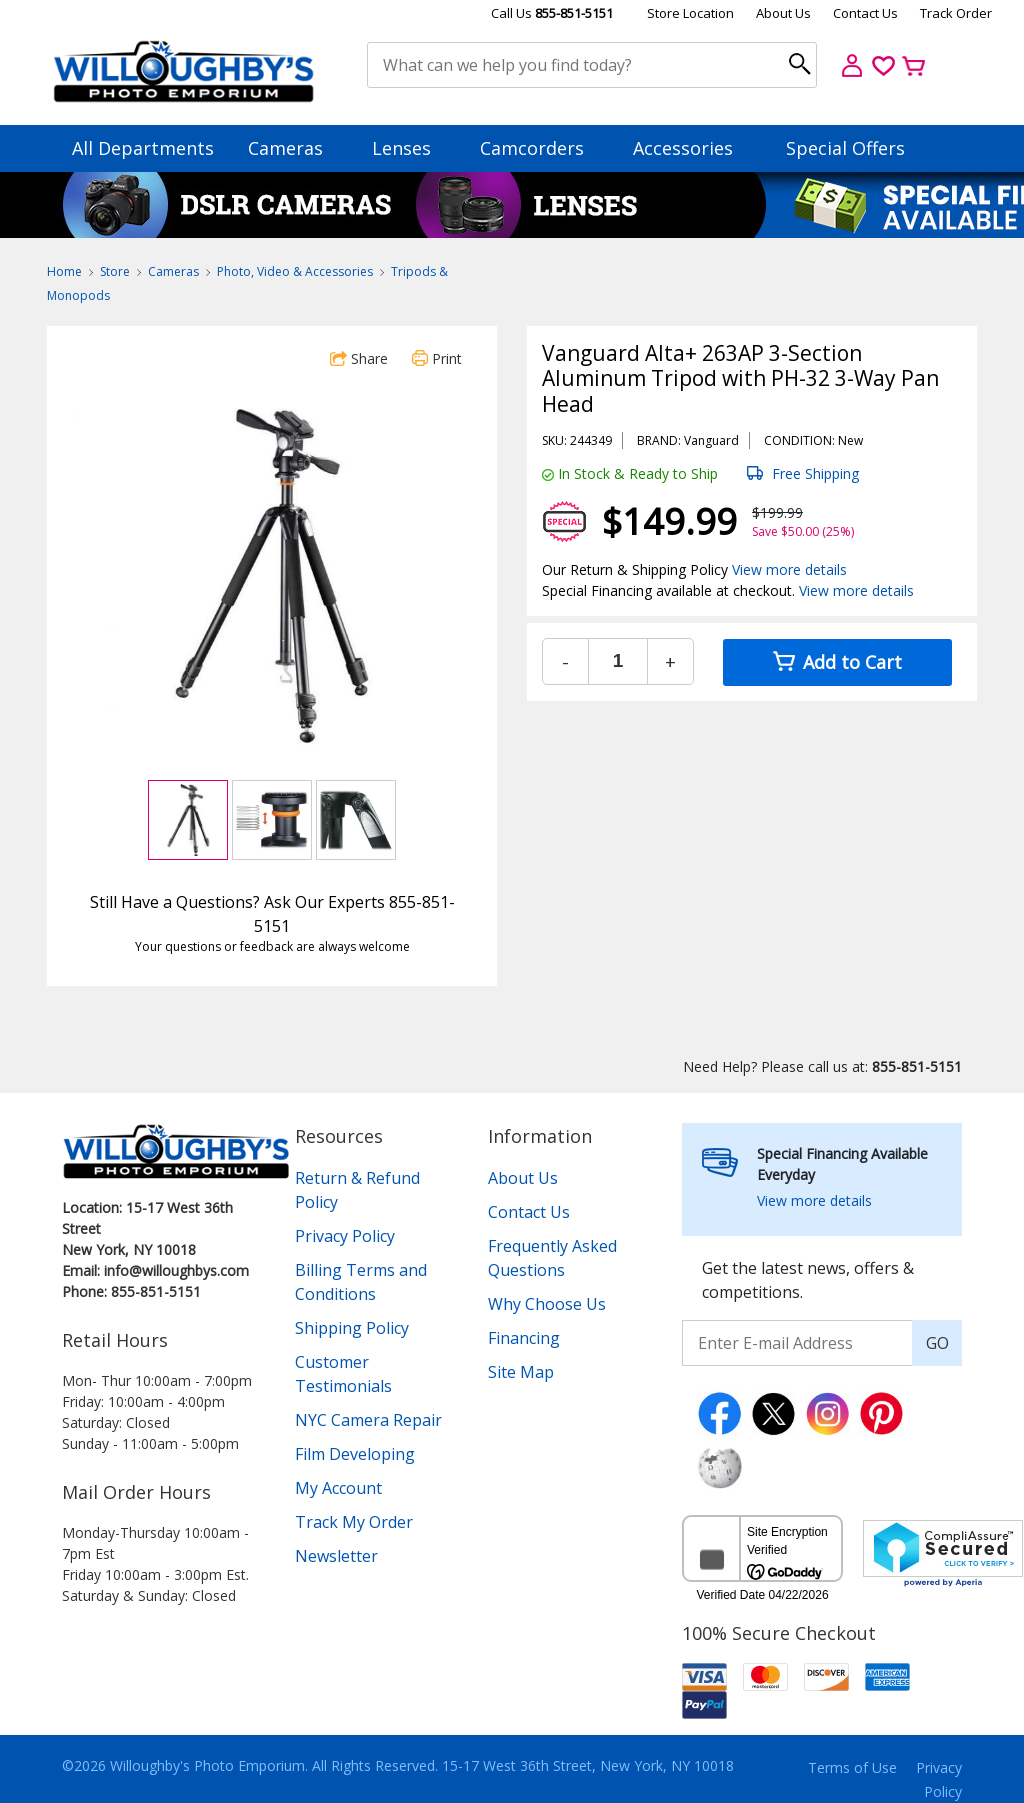 This screenshot has height=1803, width=1024. I want to click on Share, so click(359, 358).